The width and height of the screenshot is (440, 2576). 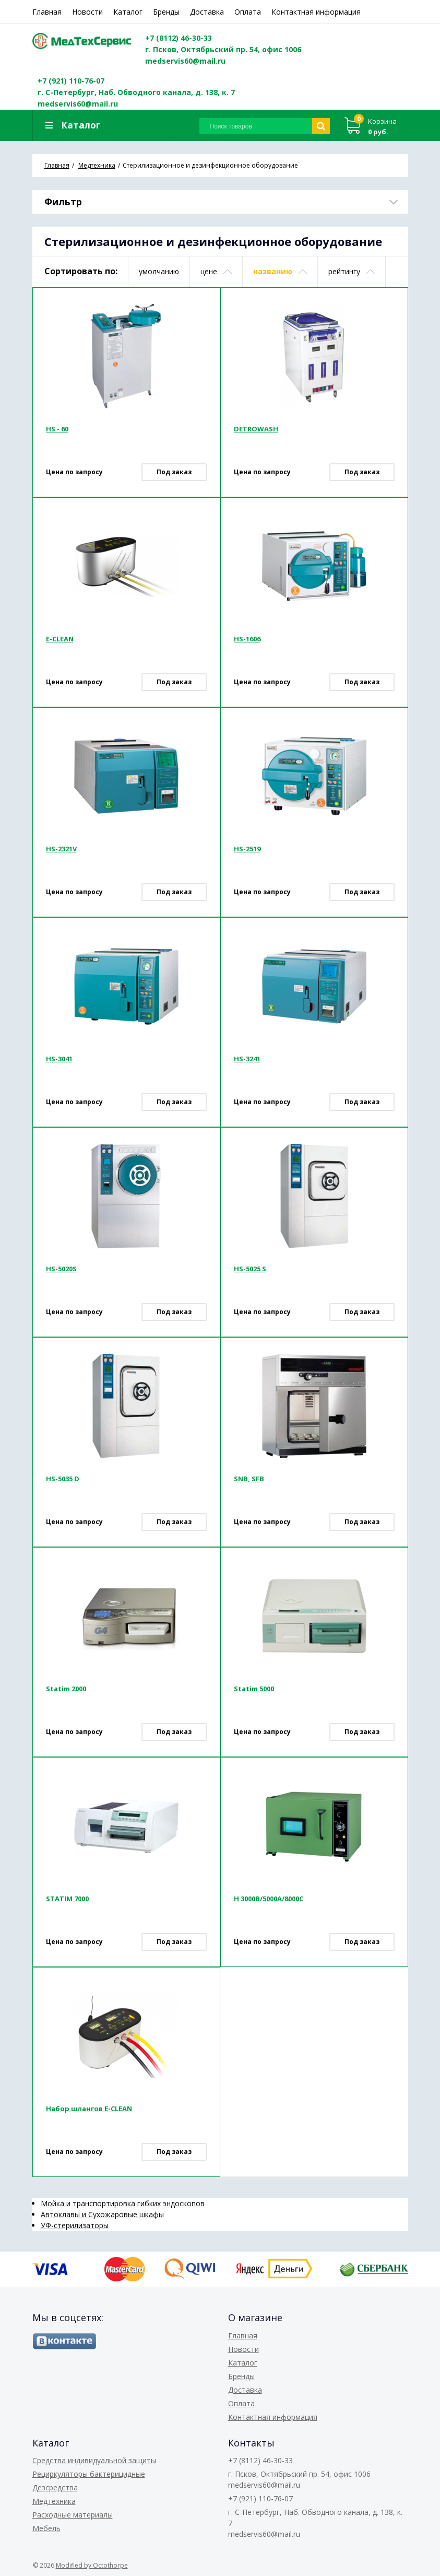 I want to click on HS-3241, so click(x=247, y=1058).